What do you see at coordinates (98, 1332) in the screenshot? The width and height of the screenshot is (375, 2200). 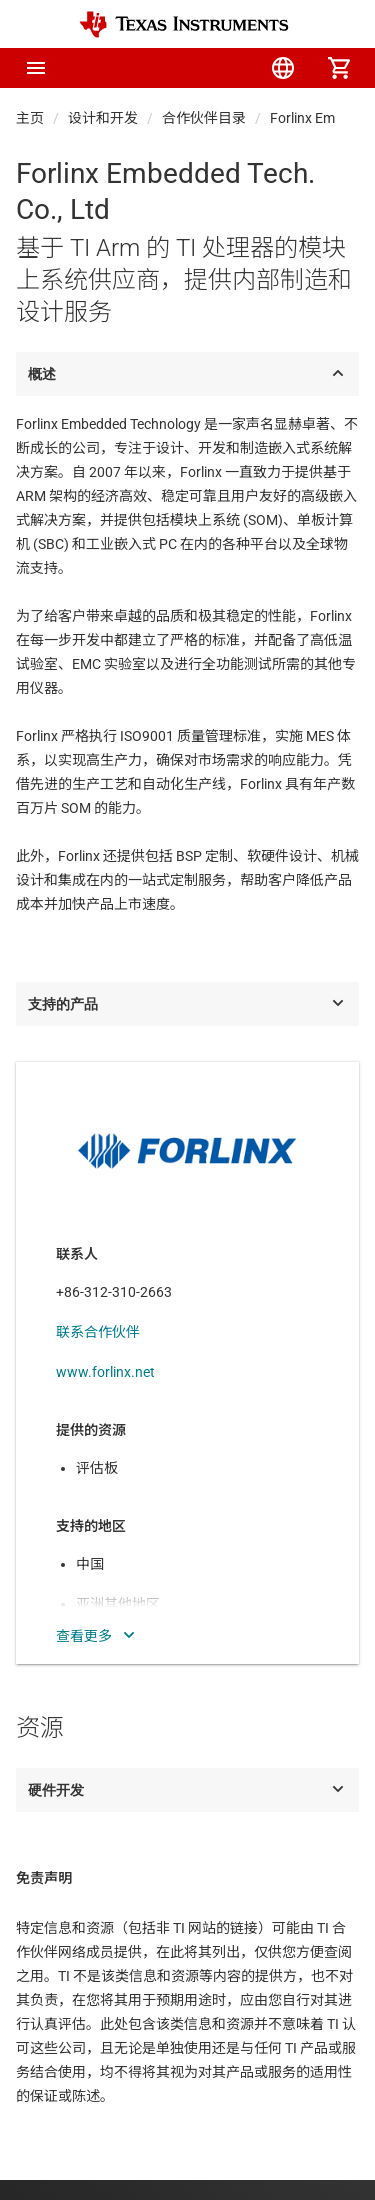 I see `联系合作伙伴` at bounding box center [98, 1332].